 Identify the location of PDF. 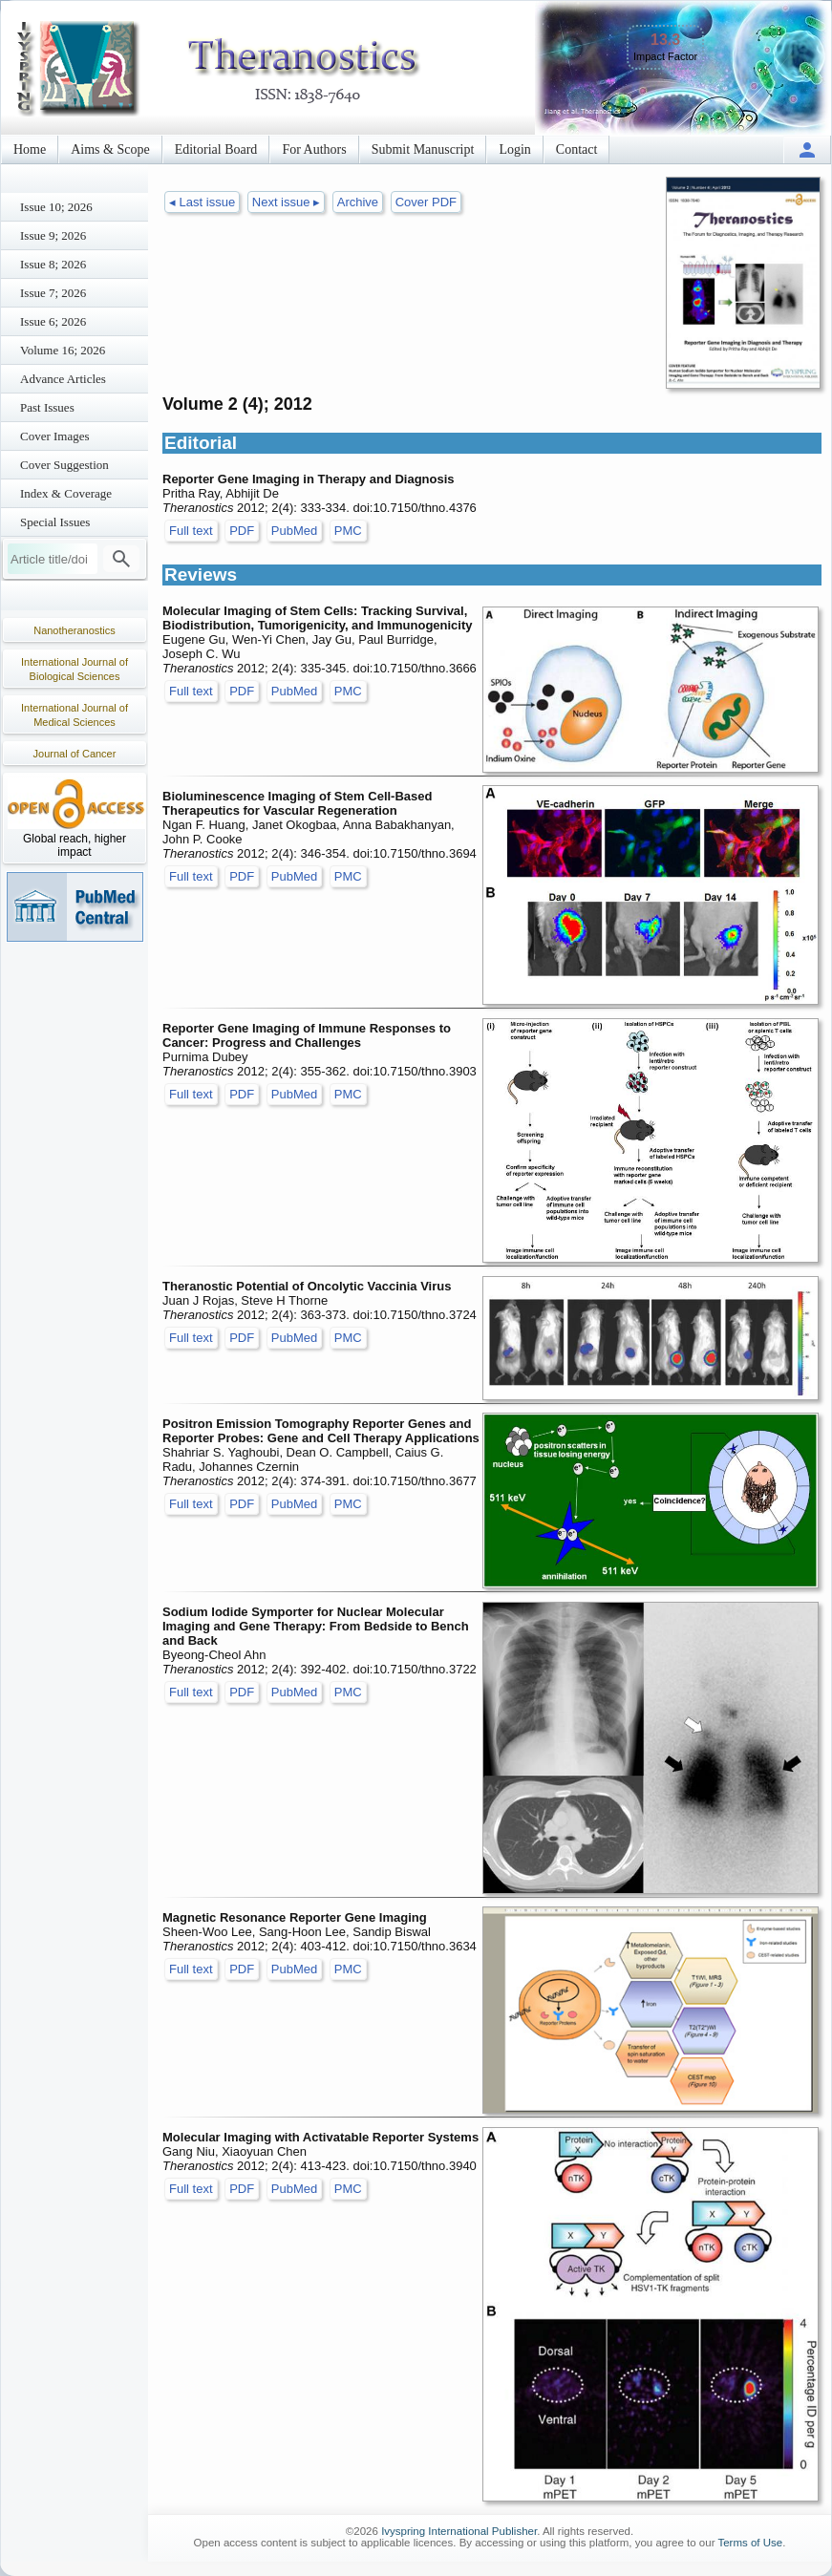
(241, 530).